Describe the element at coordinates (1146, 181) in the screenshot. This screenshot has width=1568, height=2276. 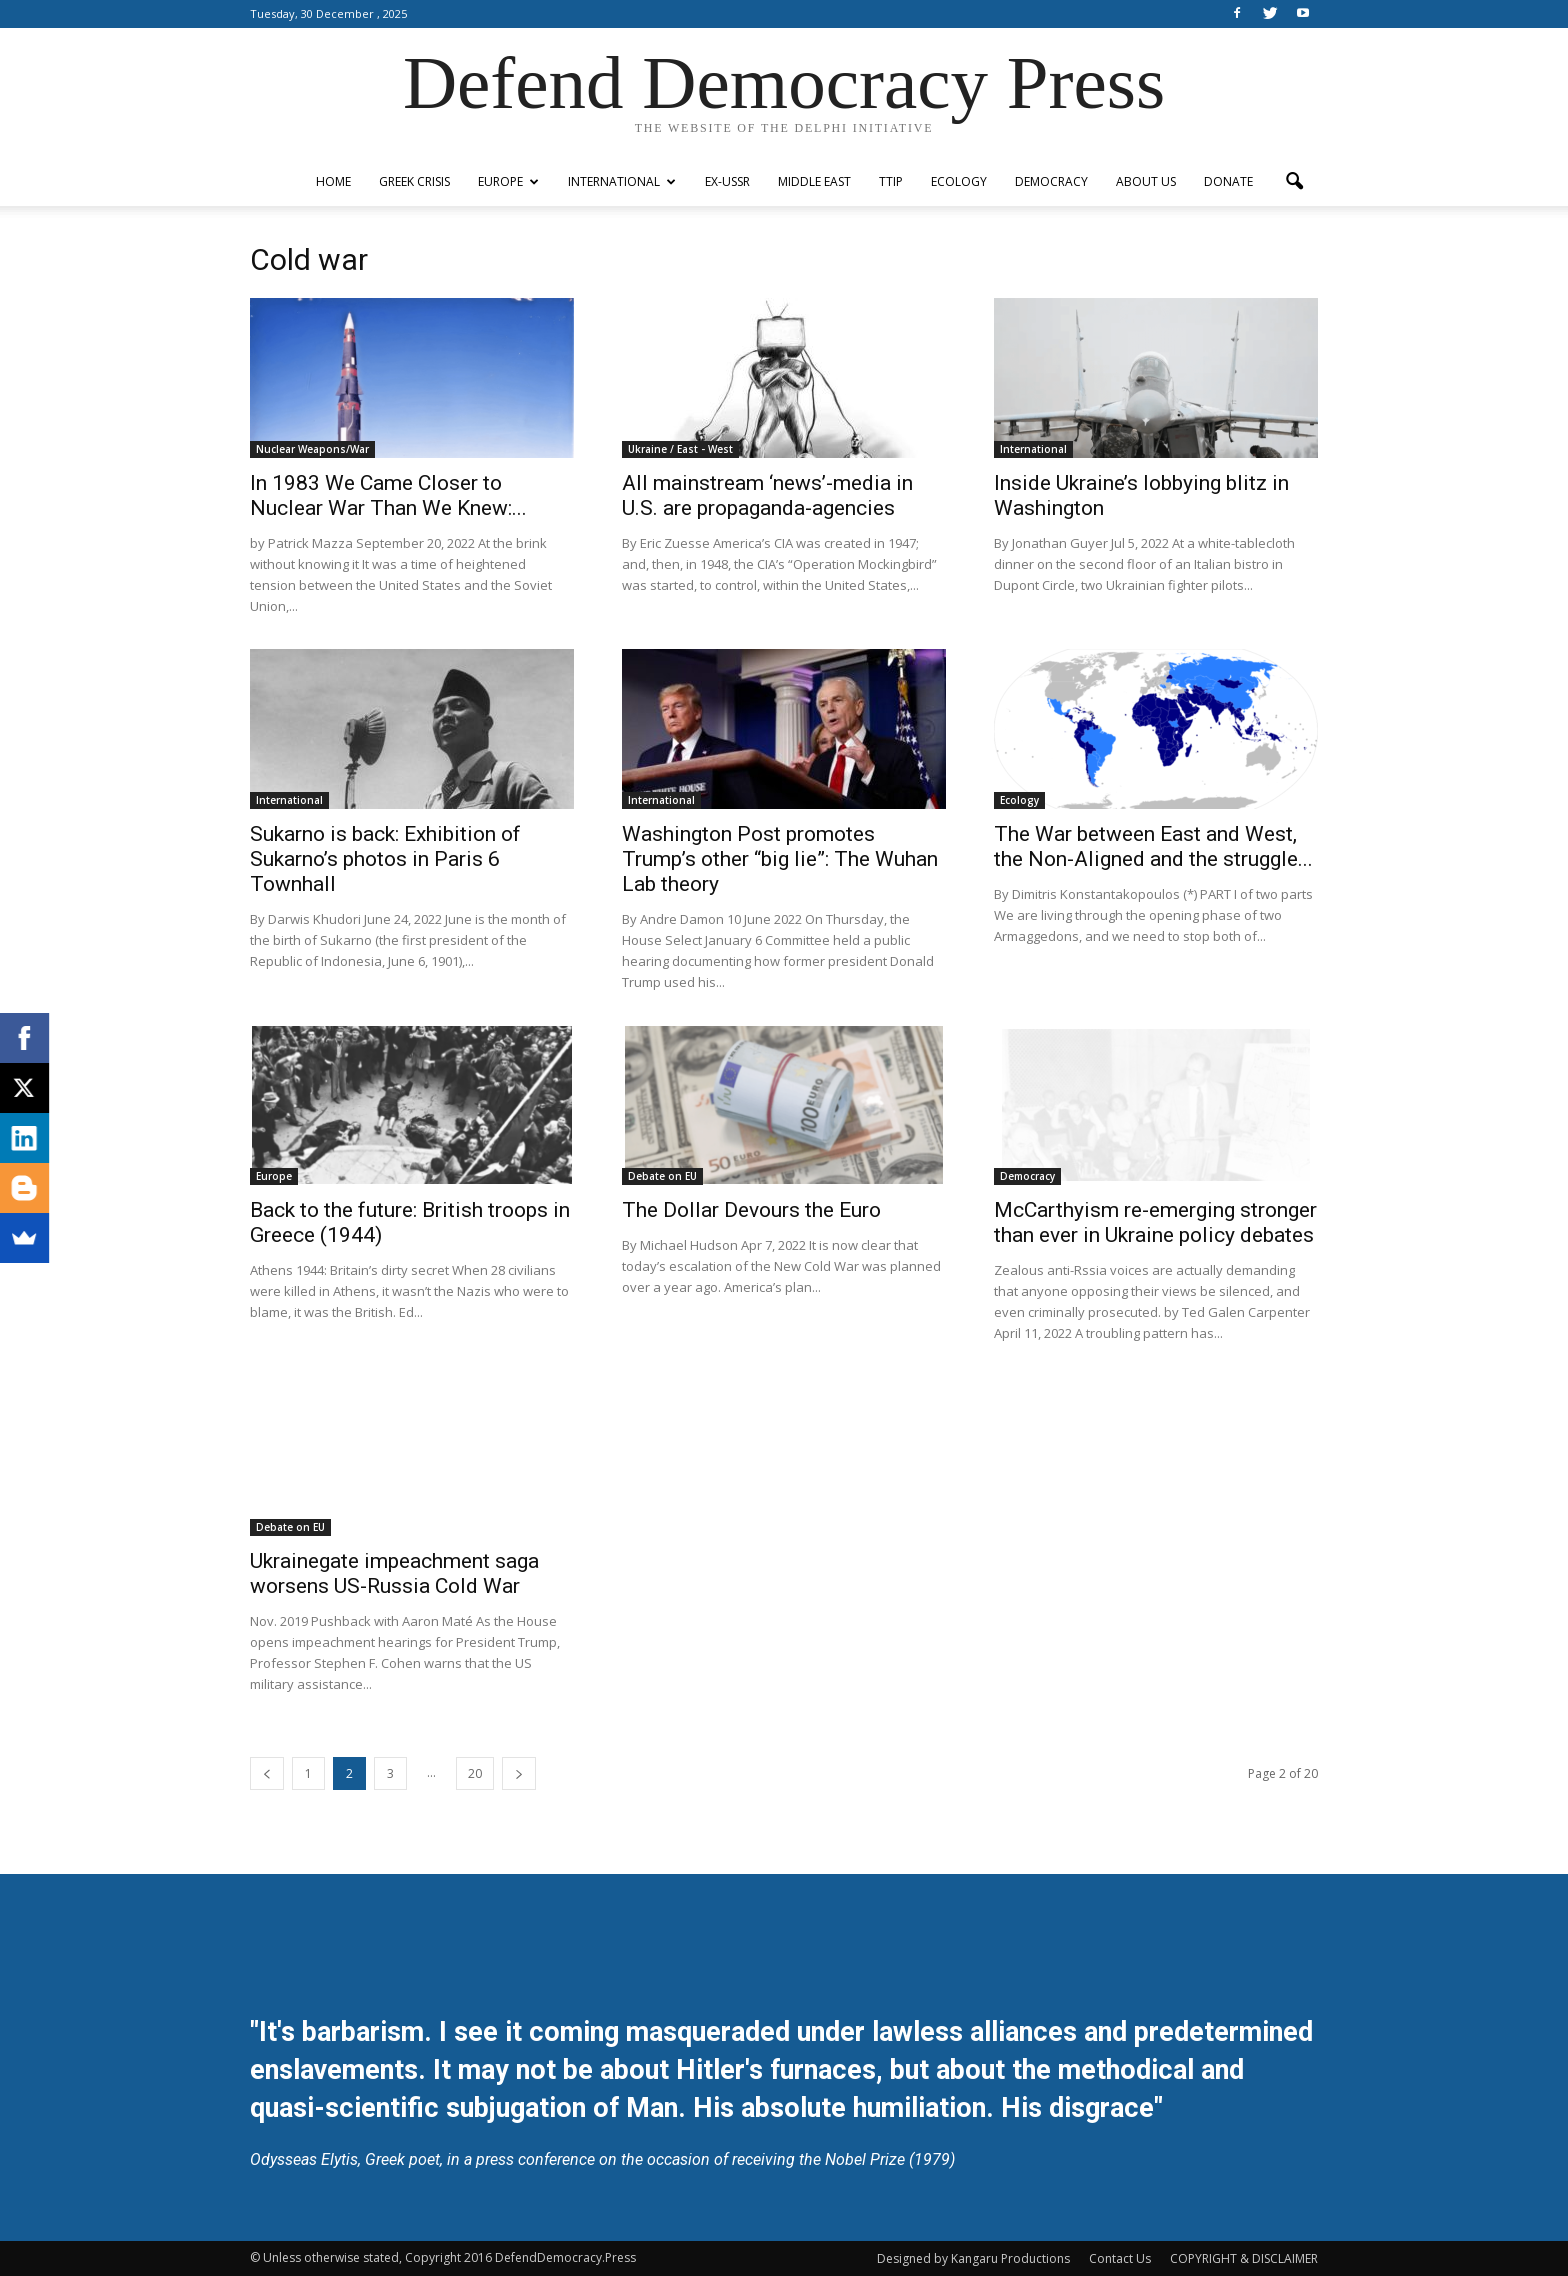
I see `ABOUT US` at that location.